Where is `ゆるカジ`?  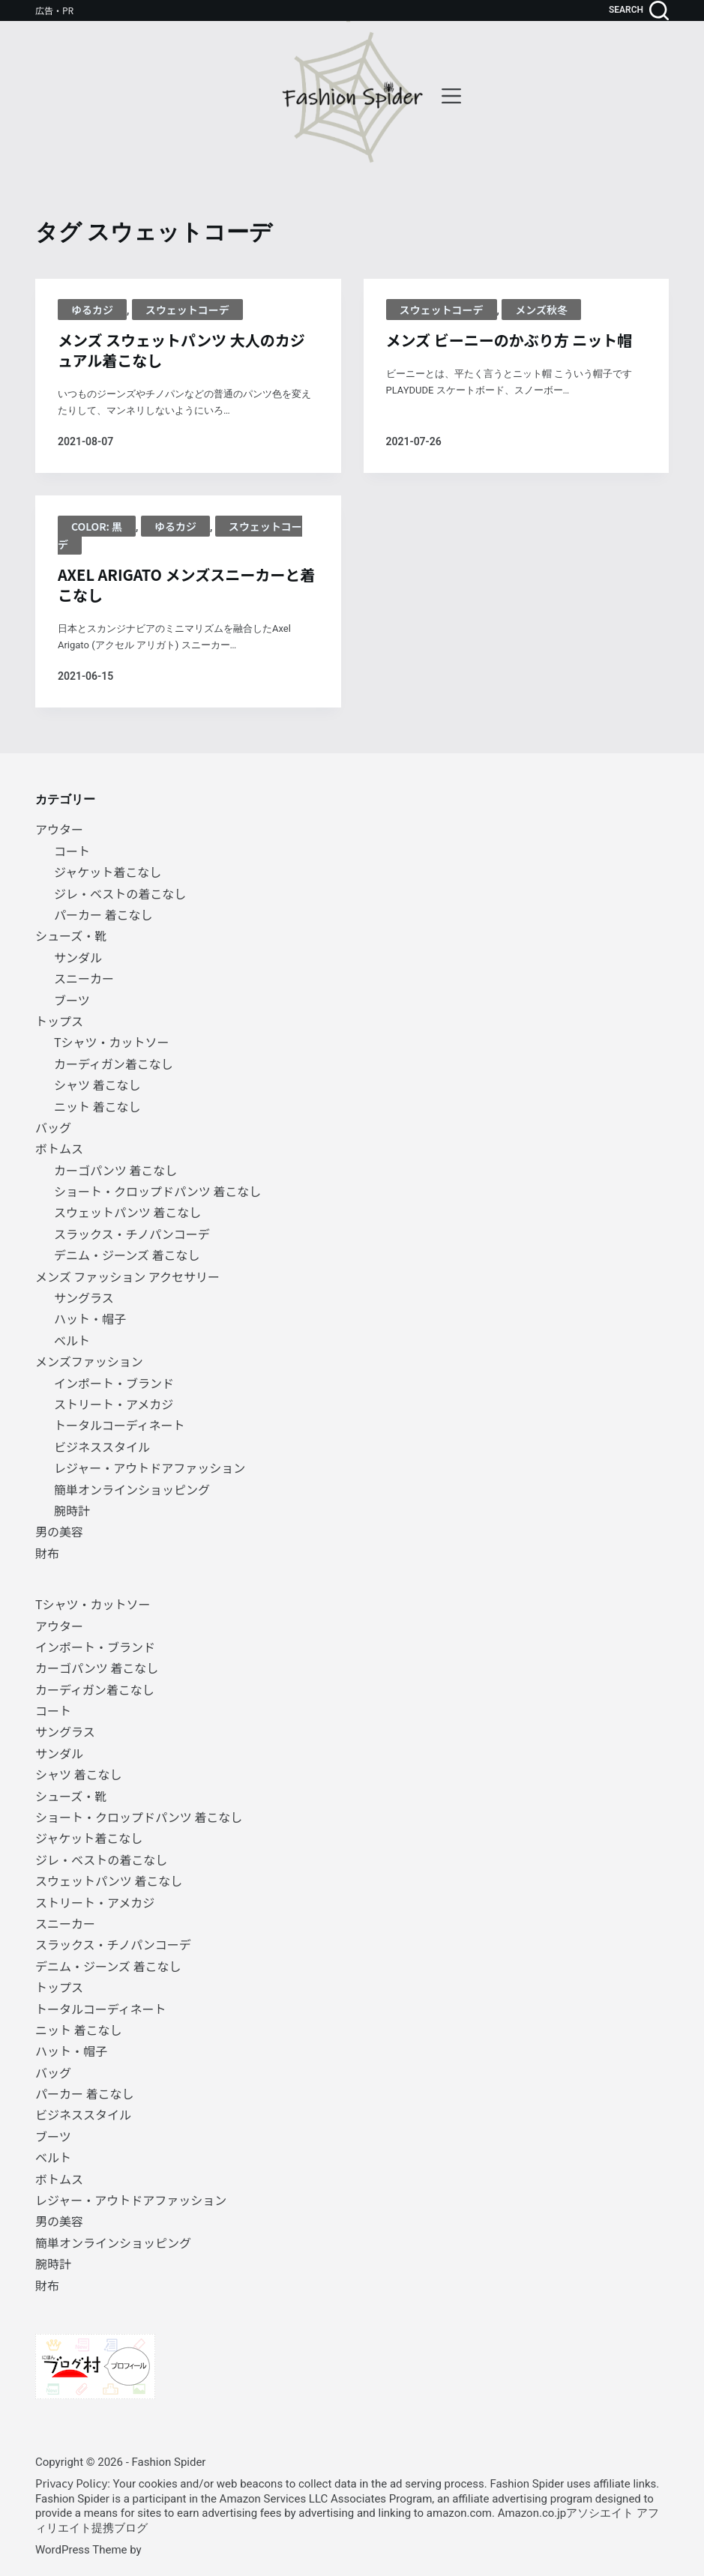
ゆるカジ is located at coordinates (92, 309).